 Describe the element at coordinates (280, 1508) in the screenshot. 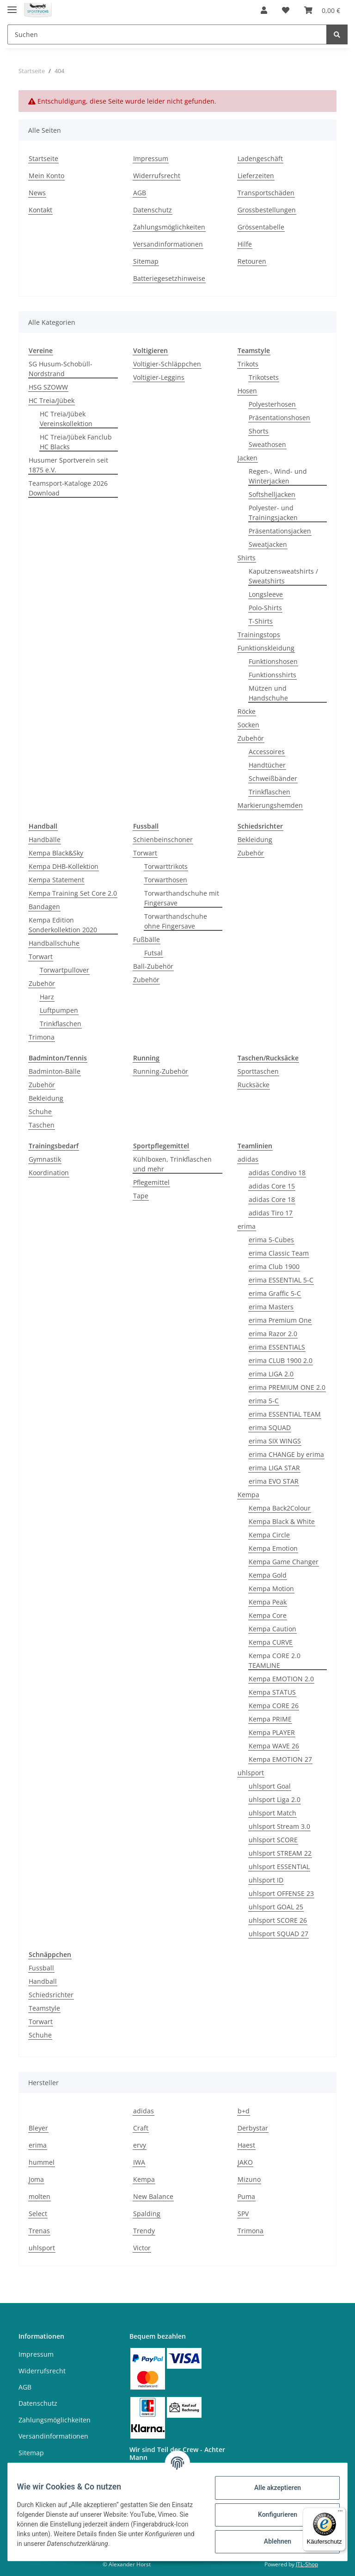

I see `Kempa Back2Colour` at that location.